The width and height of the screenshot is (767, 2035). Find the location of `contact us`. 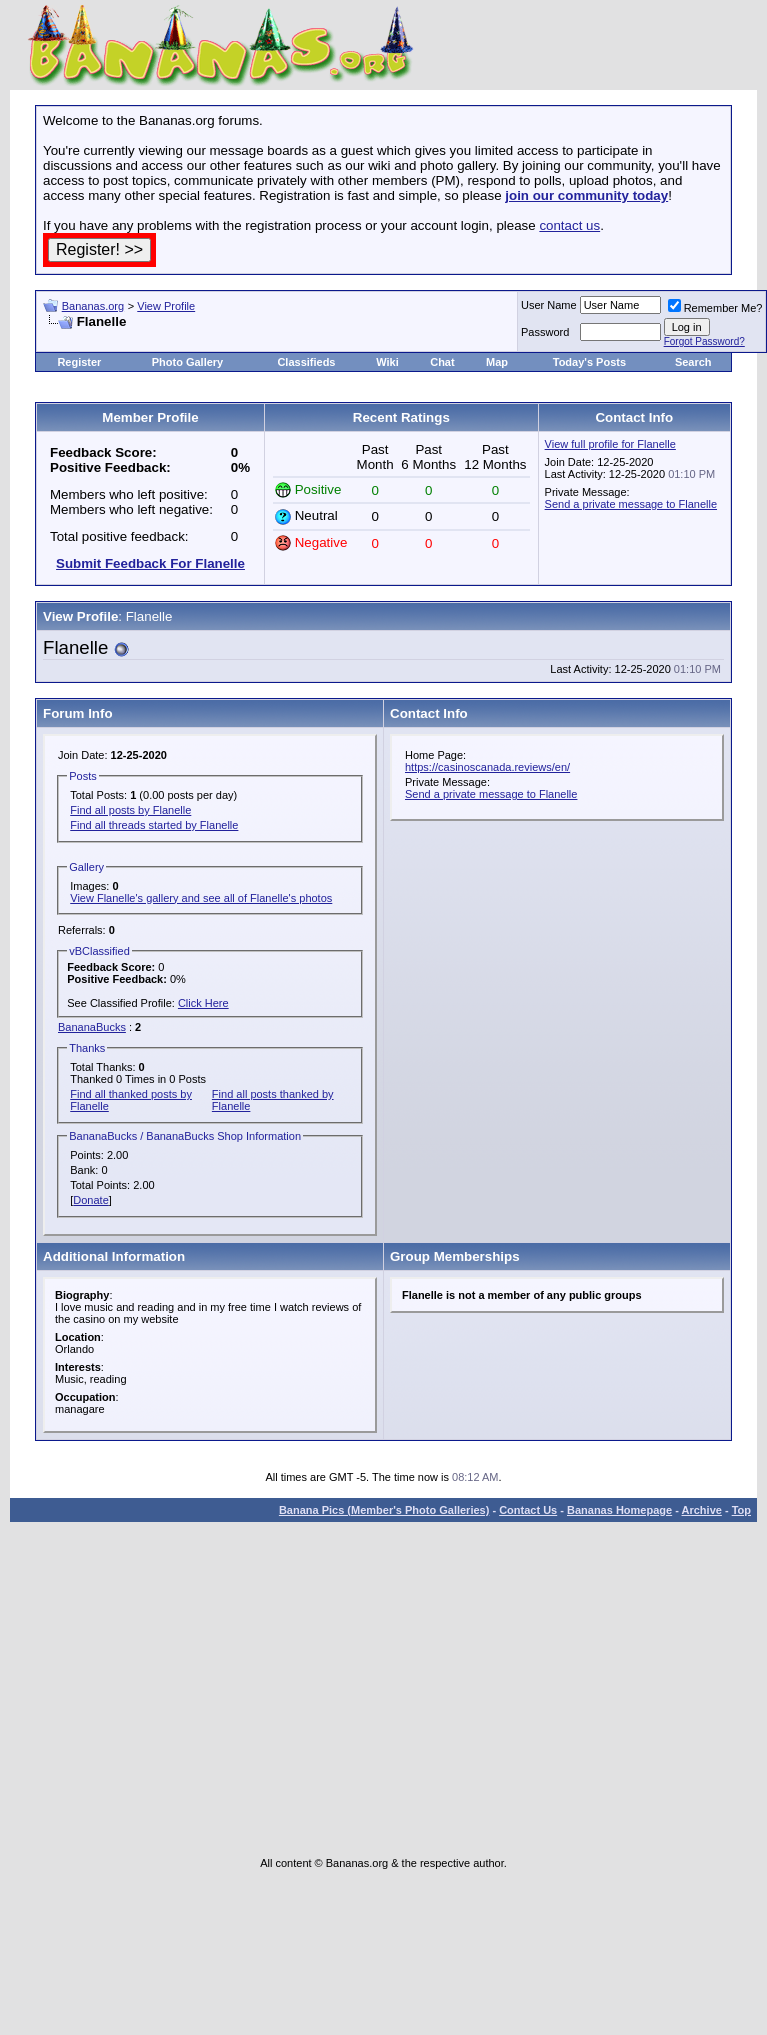

contact us is located at coordinates (569, 225).